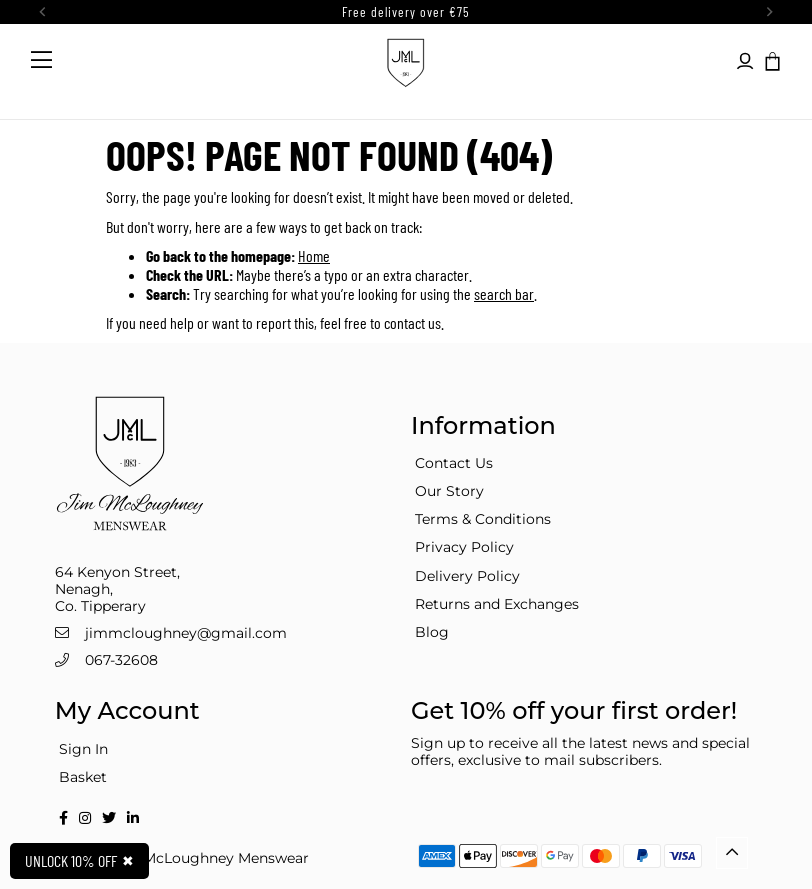 The image size is (812, 889). Describe the element at coordinates (186, 633) in the screenshot. I see `jimmcloughney@gmail.com` at that location.